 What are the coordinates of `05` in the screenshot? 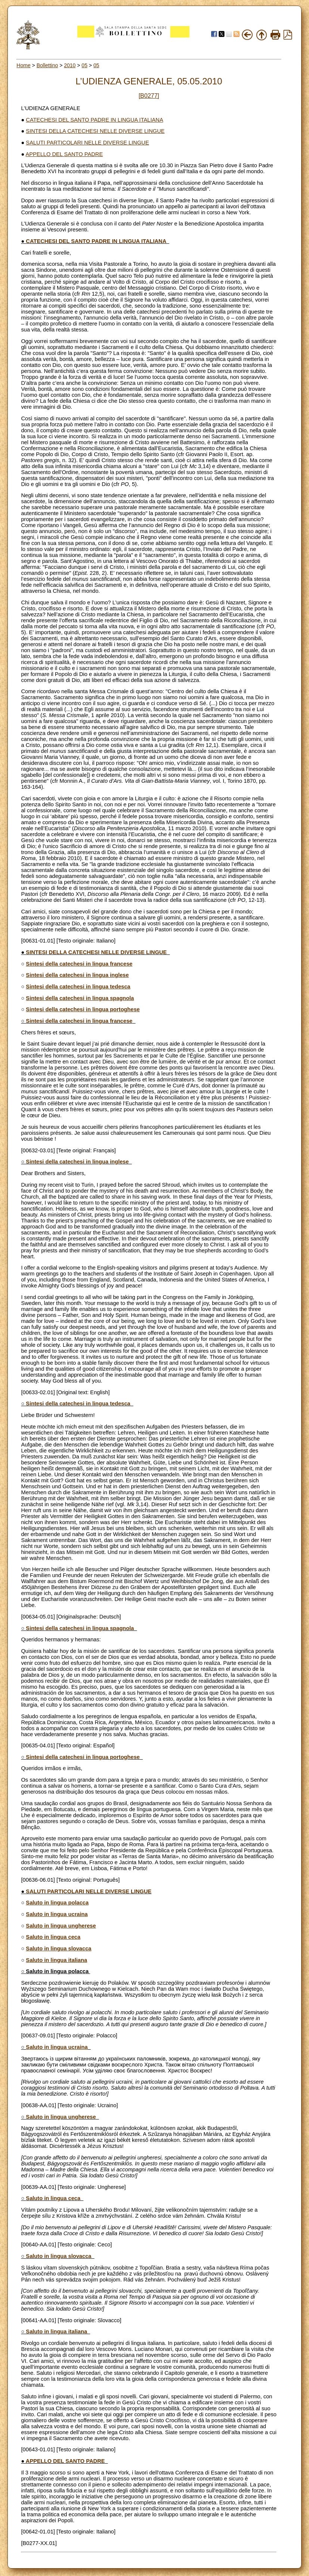 It's located at (84, 65).